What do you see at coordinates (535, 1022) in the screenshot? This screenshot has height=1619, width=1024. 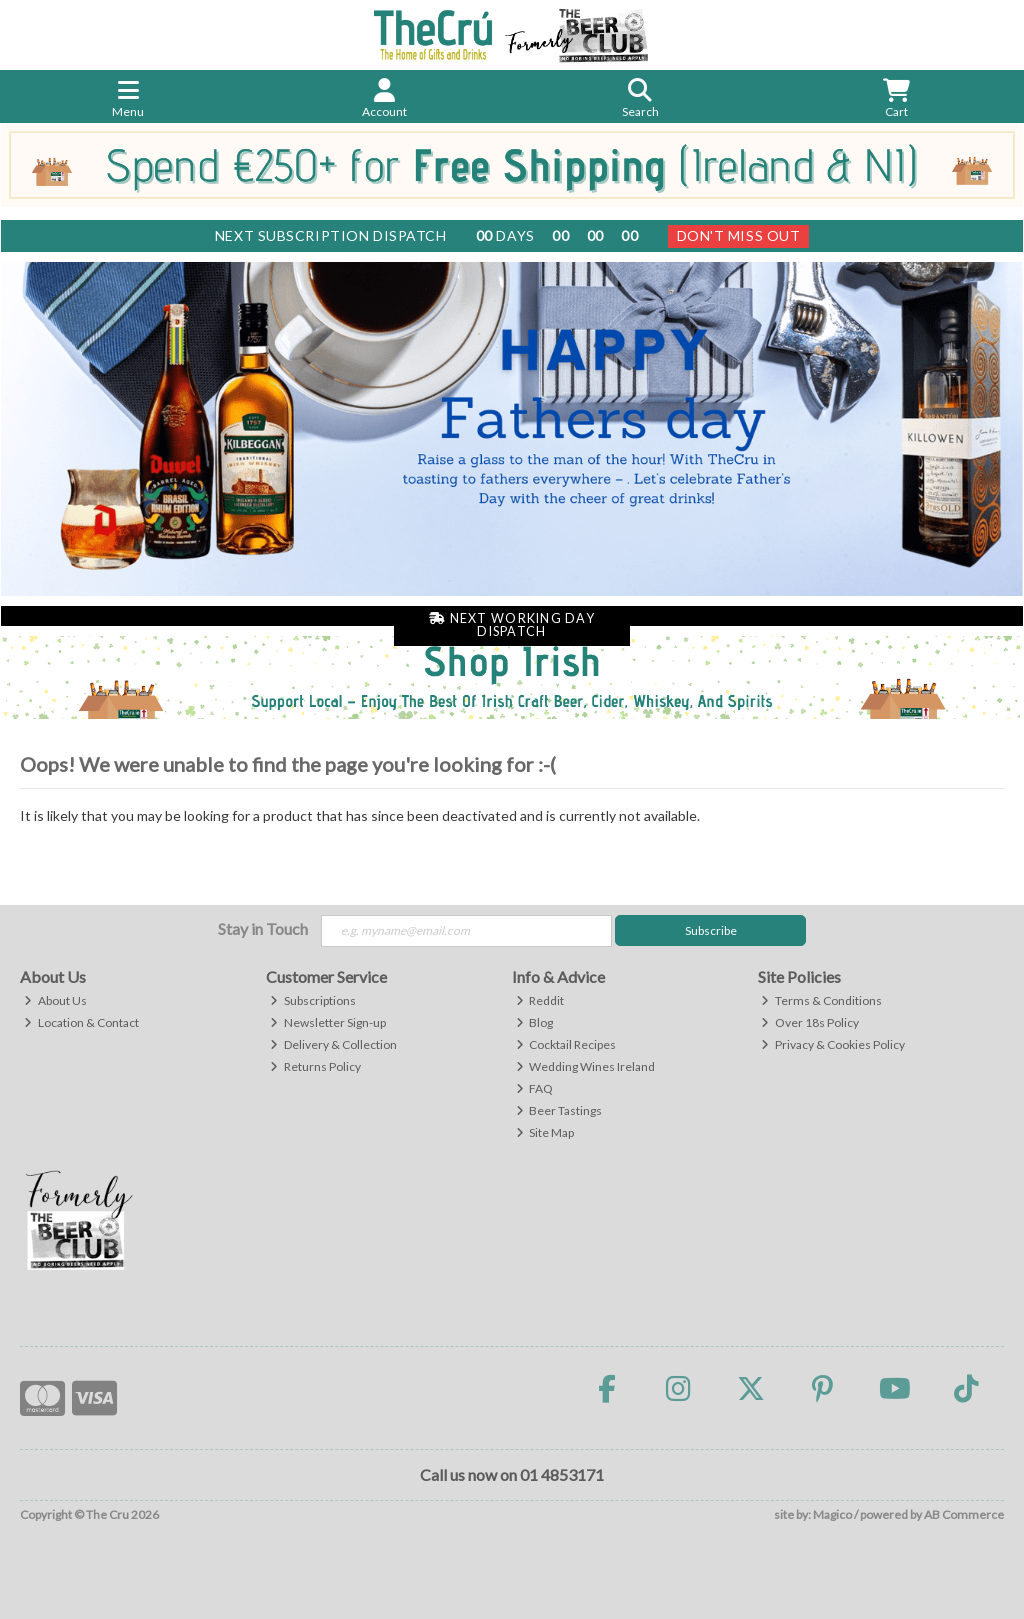 I see `Blog` at bounding box center [535, 1022].